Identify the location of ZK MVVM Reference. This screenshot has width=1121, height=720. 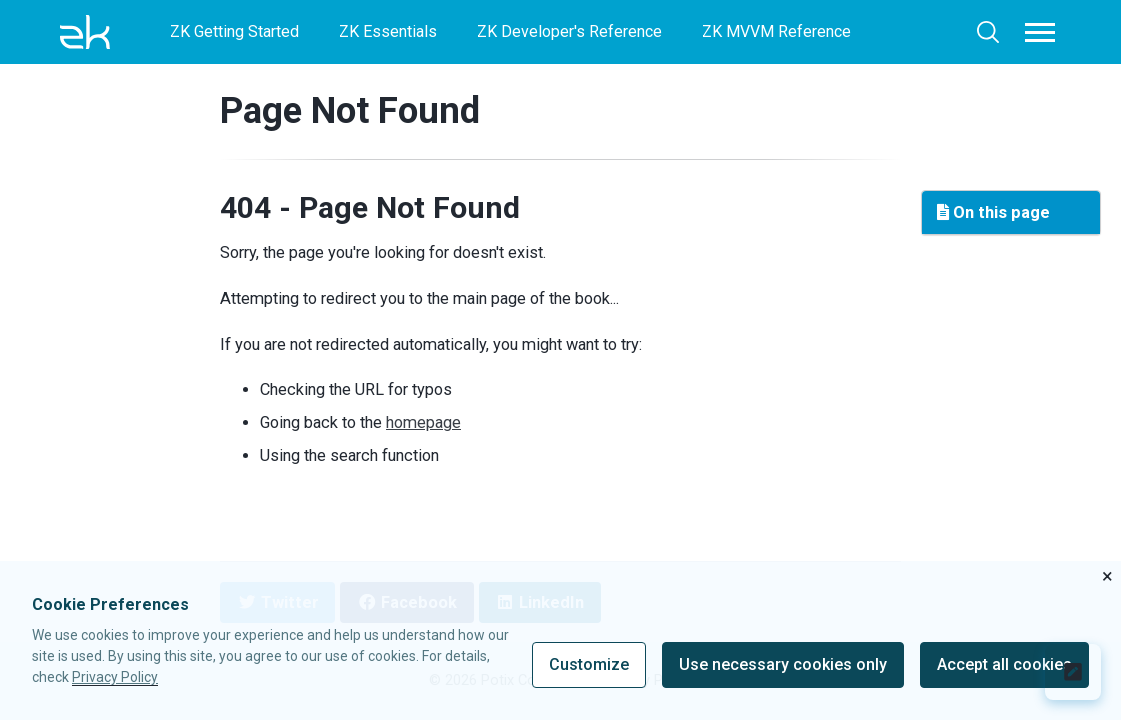
(776, 31).